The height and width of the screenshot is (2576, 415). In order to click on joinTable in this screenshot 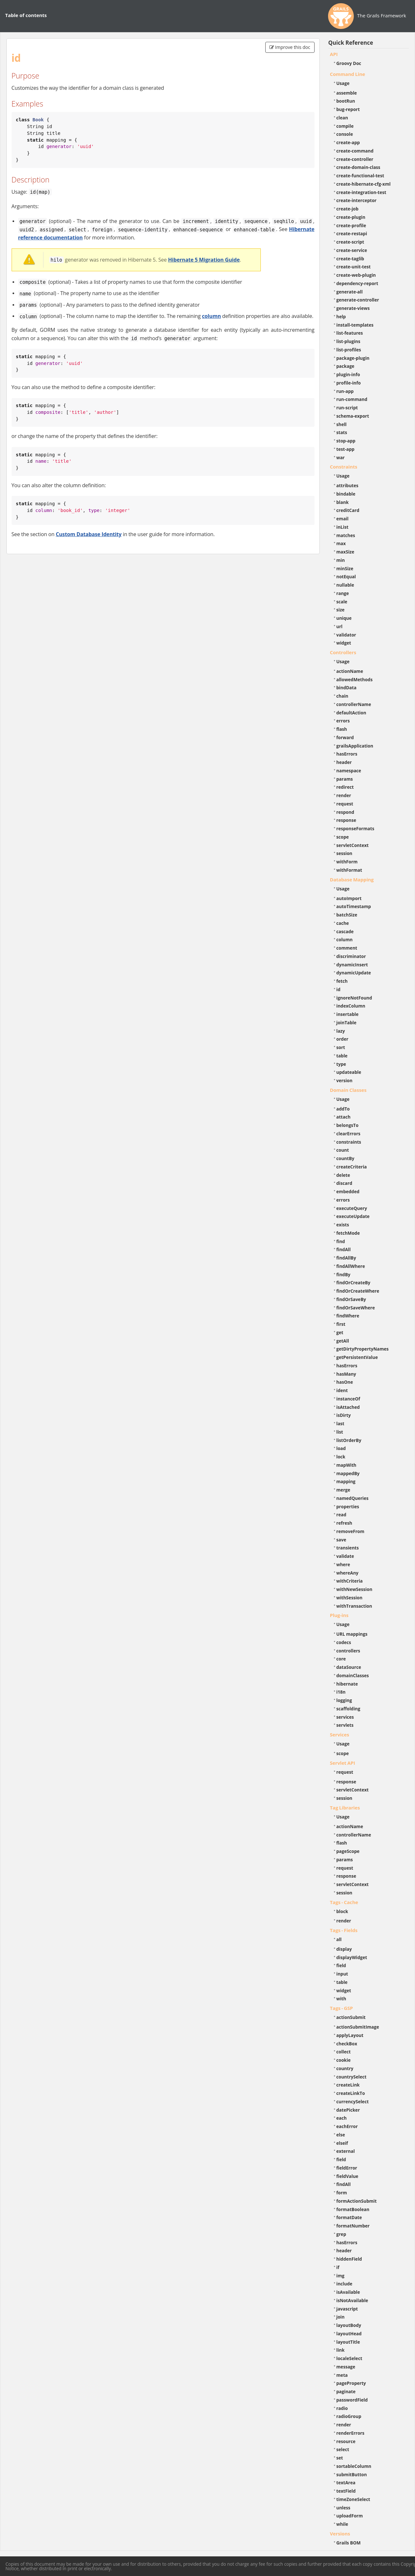, I will do `click(346, 1022)`.